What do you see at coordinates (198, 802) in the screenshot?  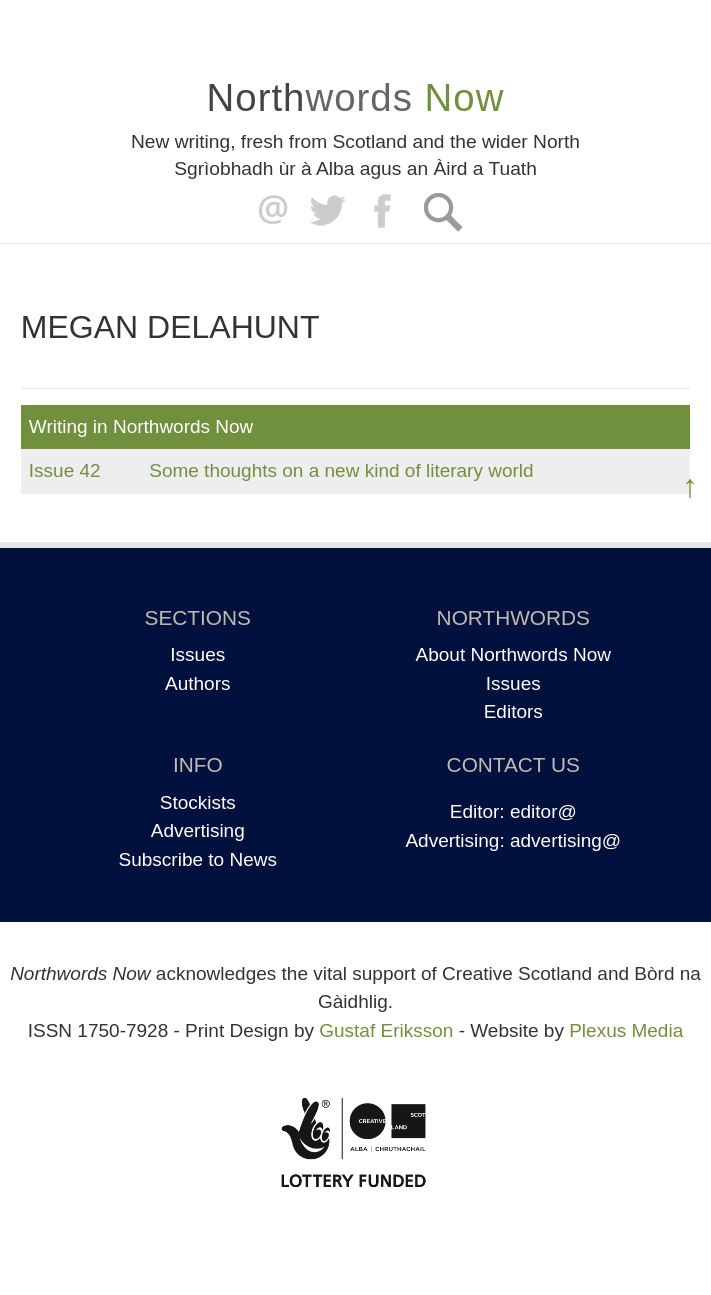 I see `Stockists` at bounding box center [198, 802].